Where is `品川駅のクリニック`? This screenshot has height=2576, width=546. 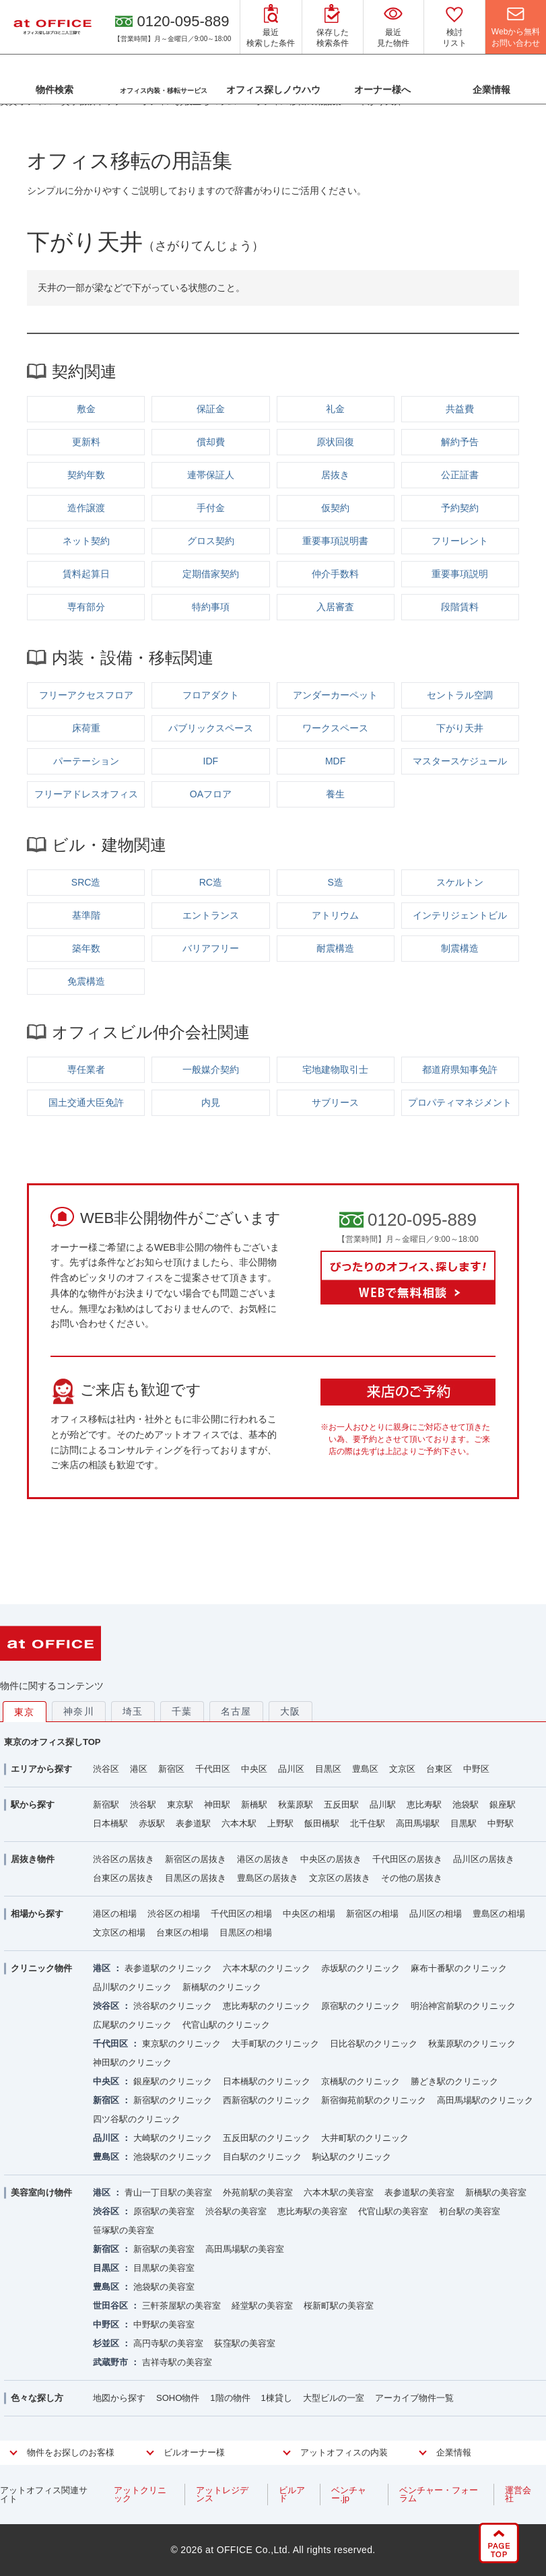
品川駅のクリニック is located at coordinates (132, 1987).